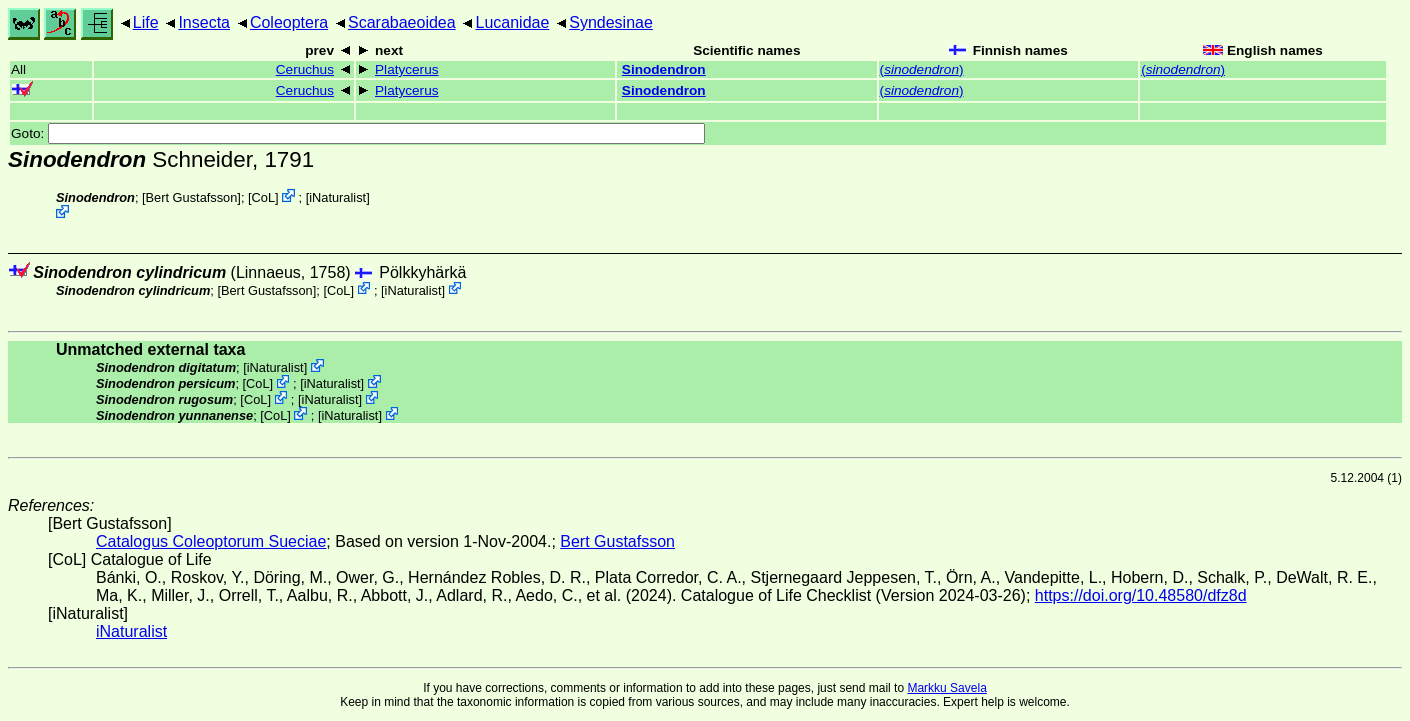  What do you see at coordinates (263, 197) in the screenshot?
I see `CoL` at bounding box center [263, 197].